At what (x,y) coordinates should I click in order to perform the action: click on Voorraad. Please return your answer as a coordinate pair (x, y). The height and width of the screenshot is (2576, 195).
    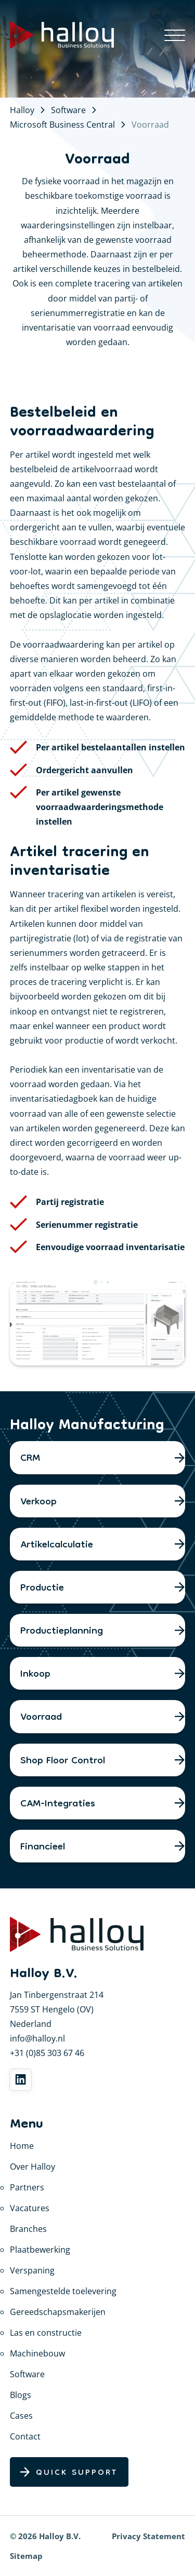
    Looking at the image, I should click on (41, 1717).